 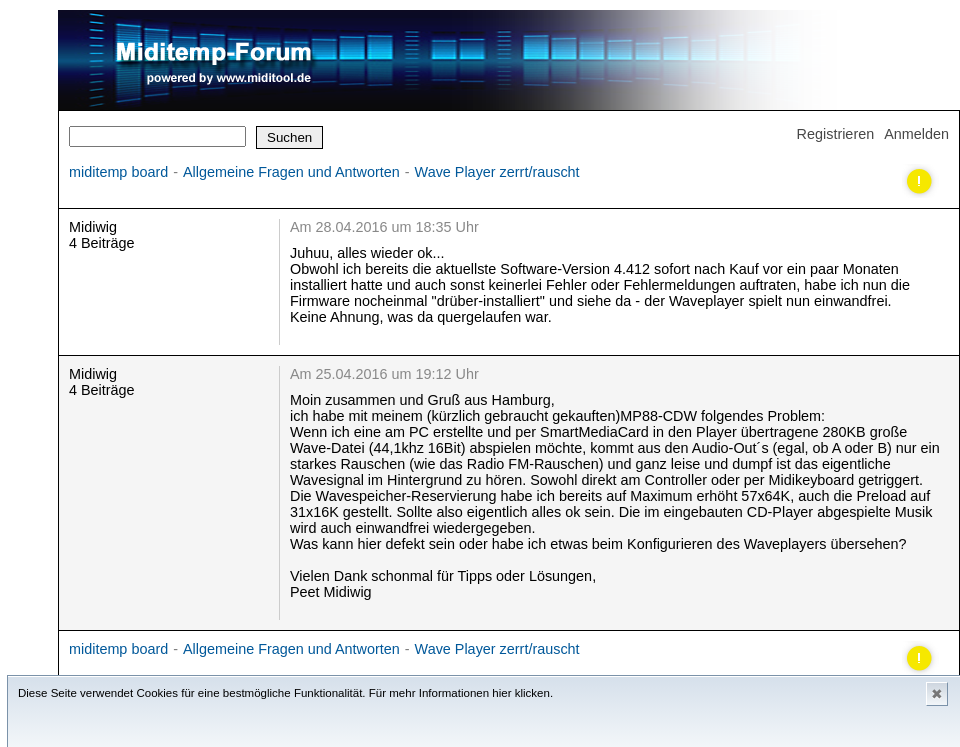 What do you see at coordinates (291, 172) in the screenshot?
I see `Allgemeine Fragen und Antworten` at bounding box center [291, 172].